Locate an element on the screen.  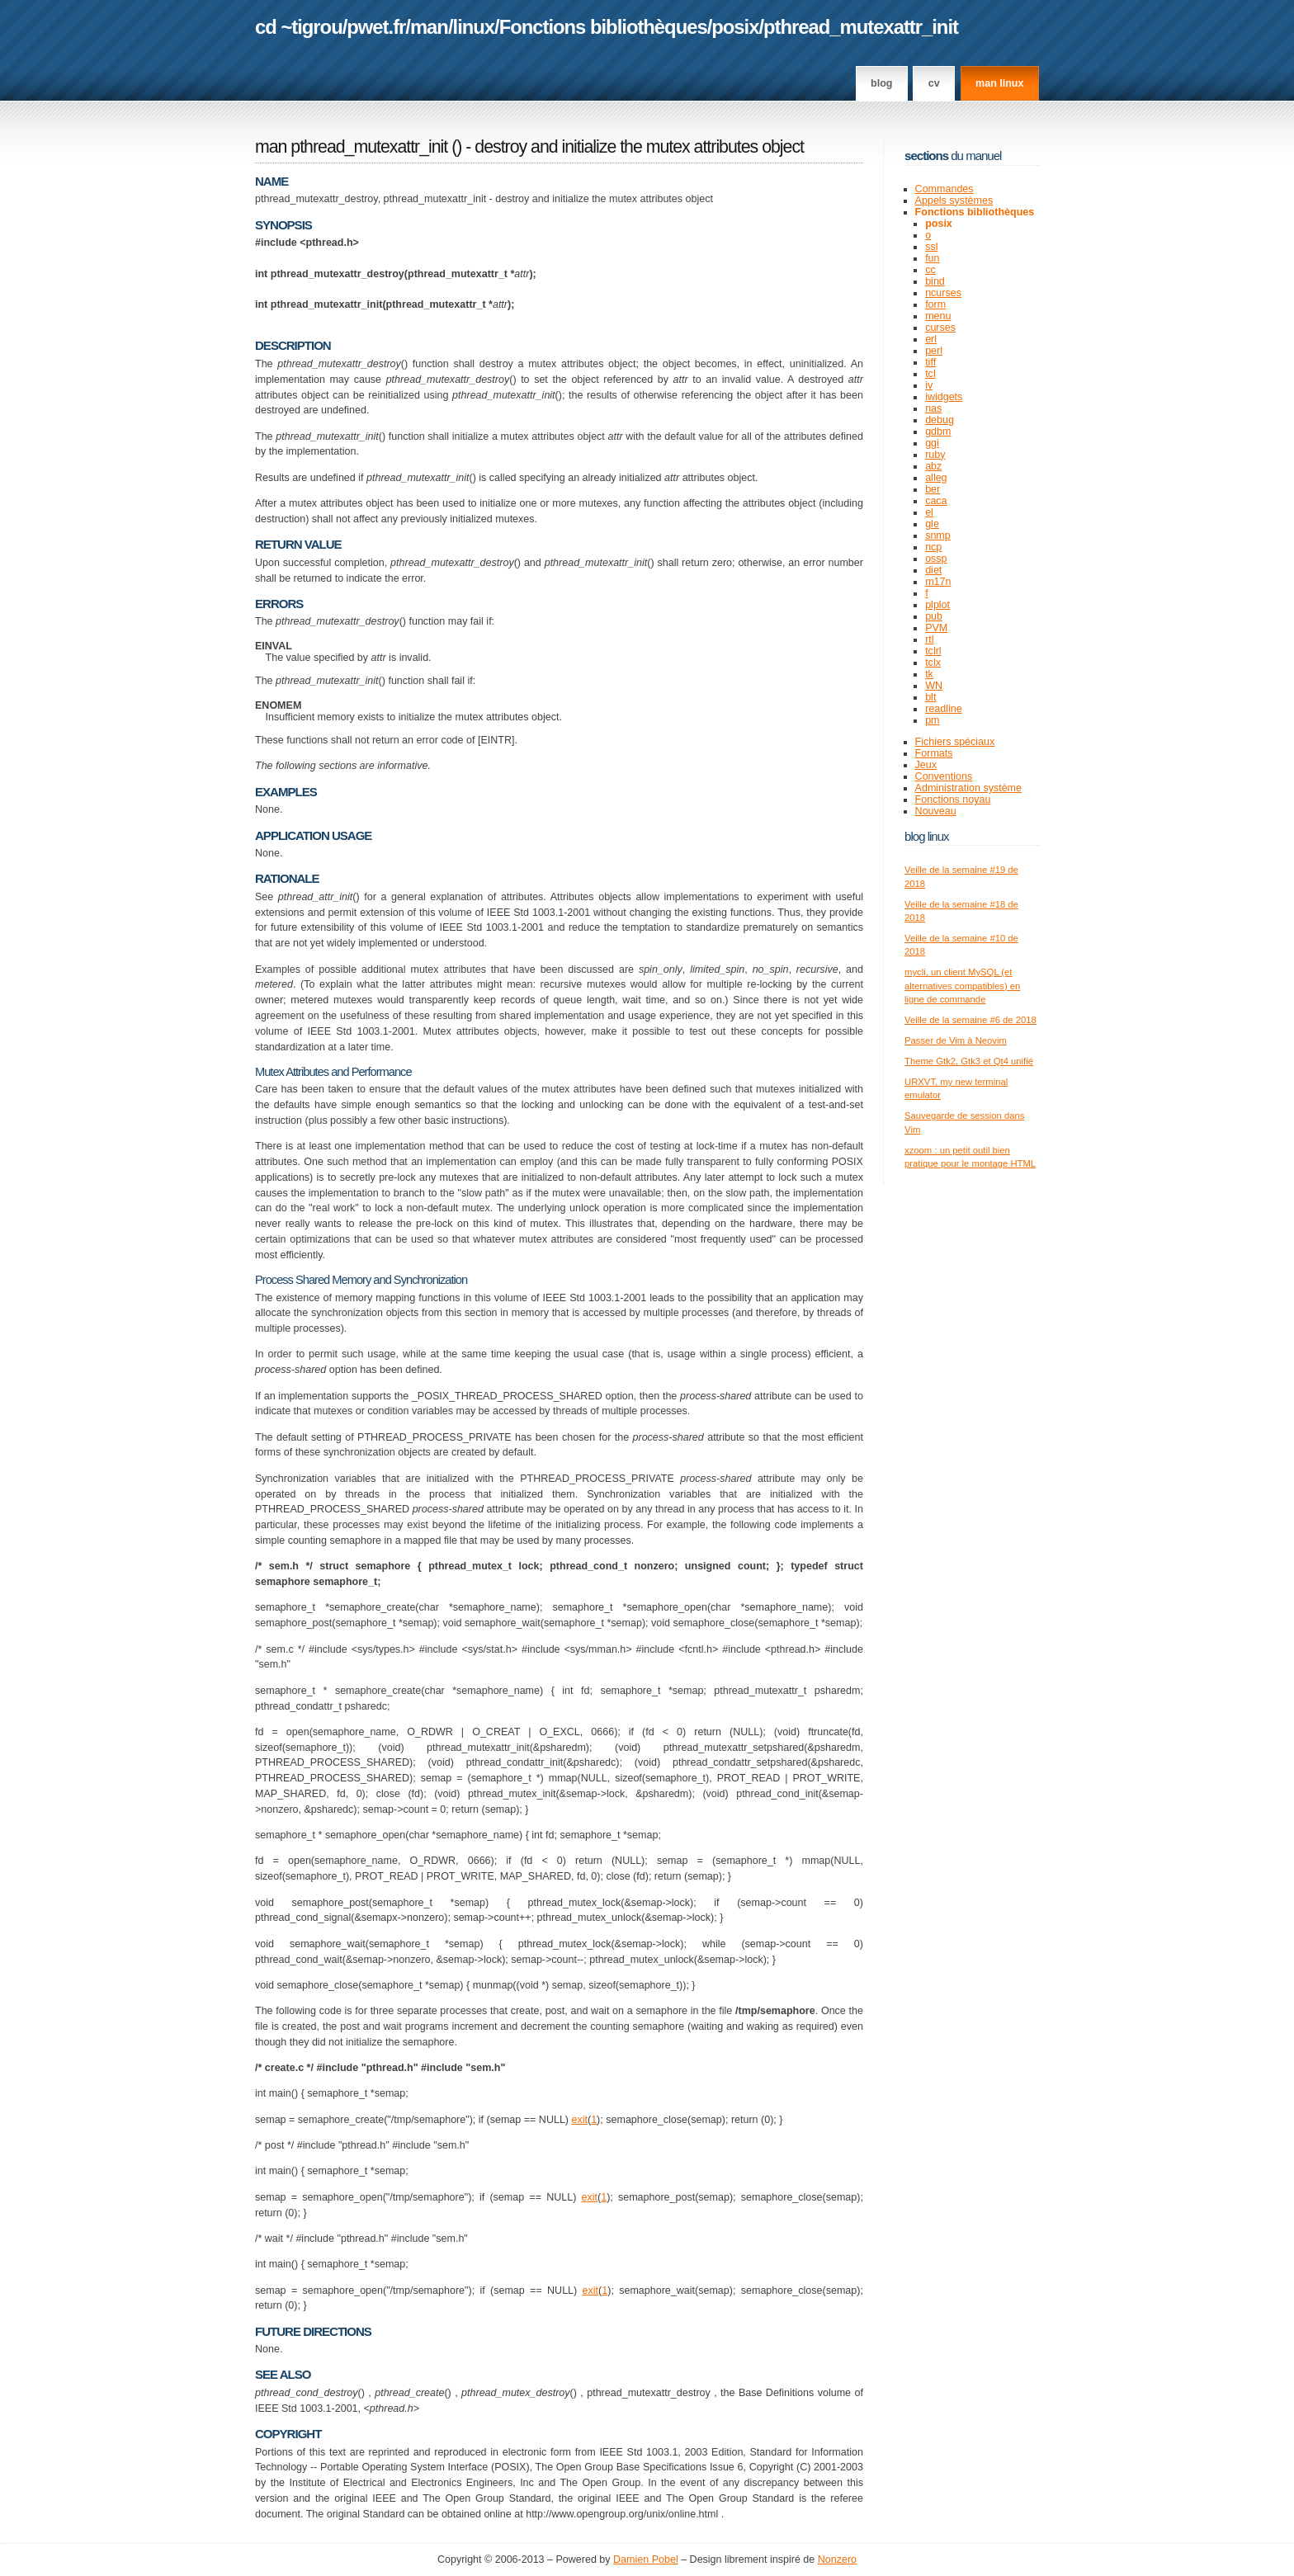
Nonzero is located at coordinates (837, 2559).